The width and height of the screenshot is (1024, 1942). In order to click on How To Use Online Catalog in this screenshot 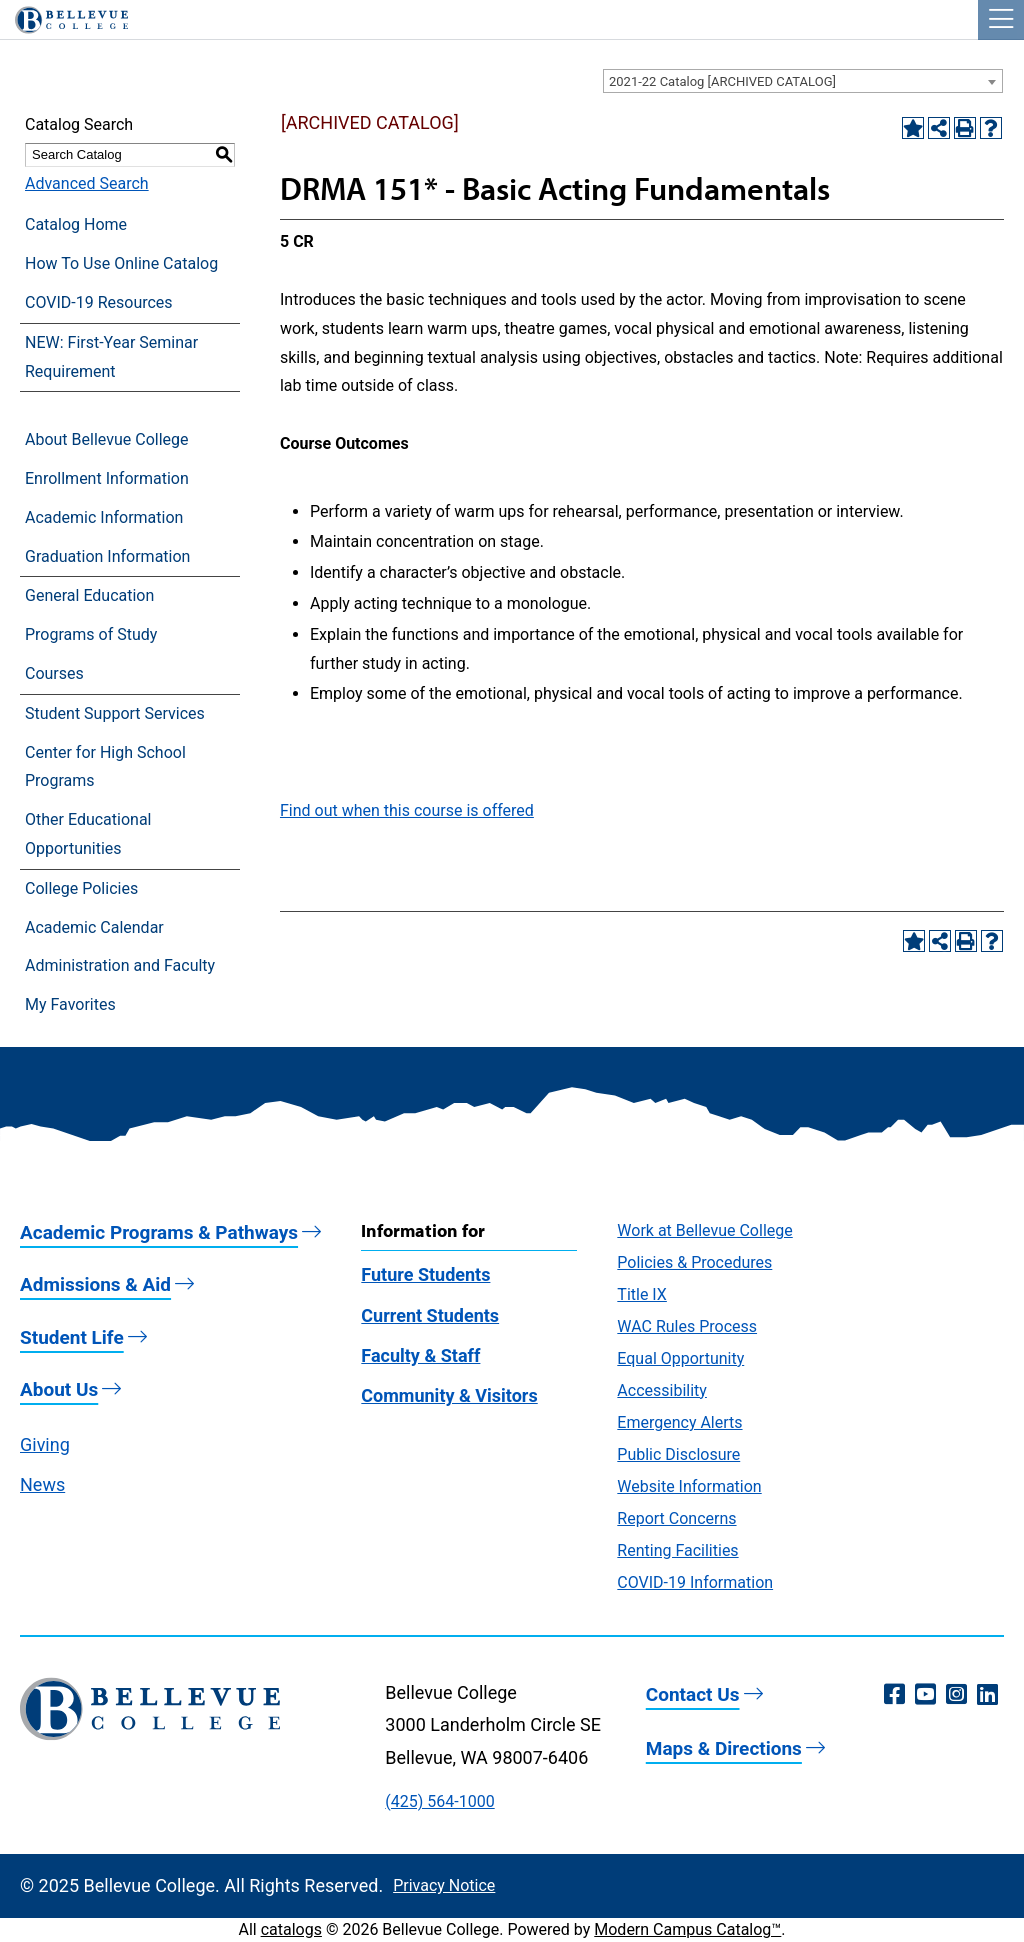, I will do `click(121, 263)`.